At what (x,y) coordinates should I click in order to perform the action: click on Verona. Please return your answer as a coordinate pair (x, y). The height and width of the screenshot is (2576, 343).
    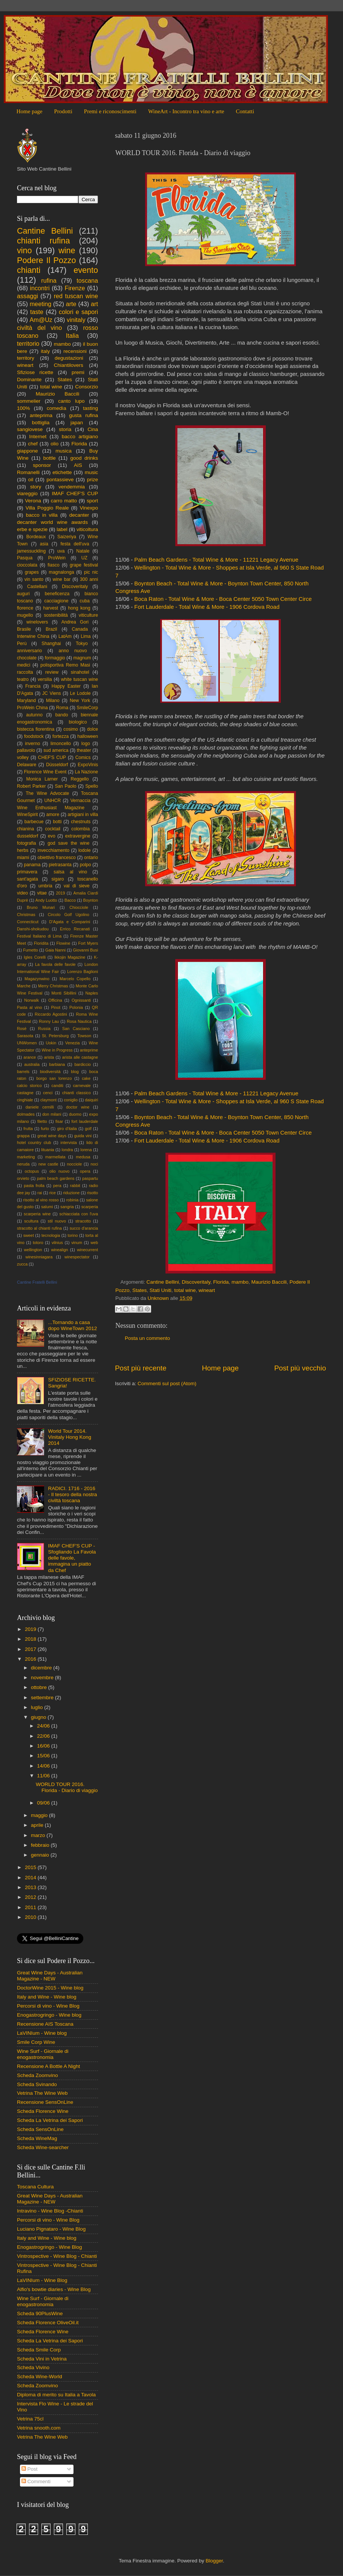
    Looking at the image, I should click on (33, 500).